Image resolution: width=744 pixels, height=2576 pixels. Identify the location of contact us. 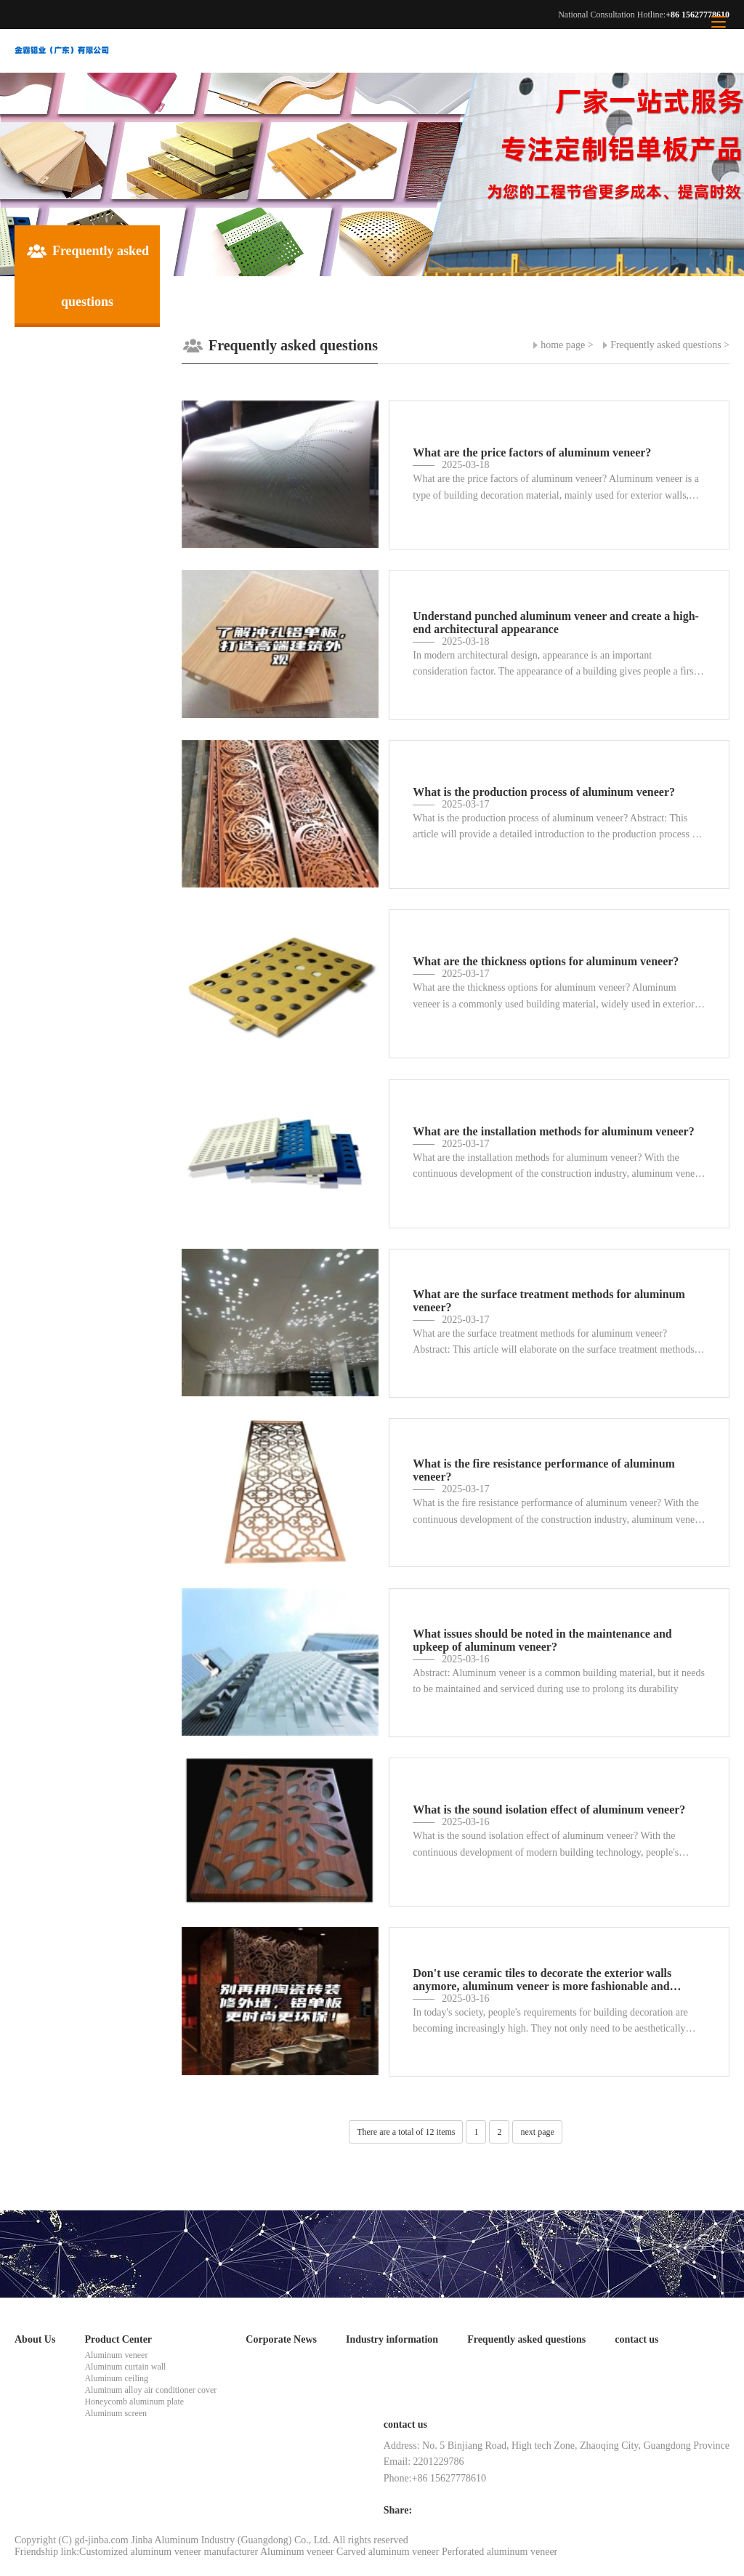
(636, 2339).